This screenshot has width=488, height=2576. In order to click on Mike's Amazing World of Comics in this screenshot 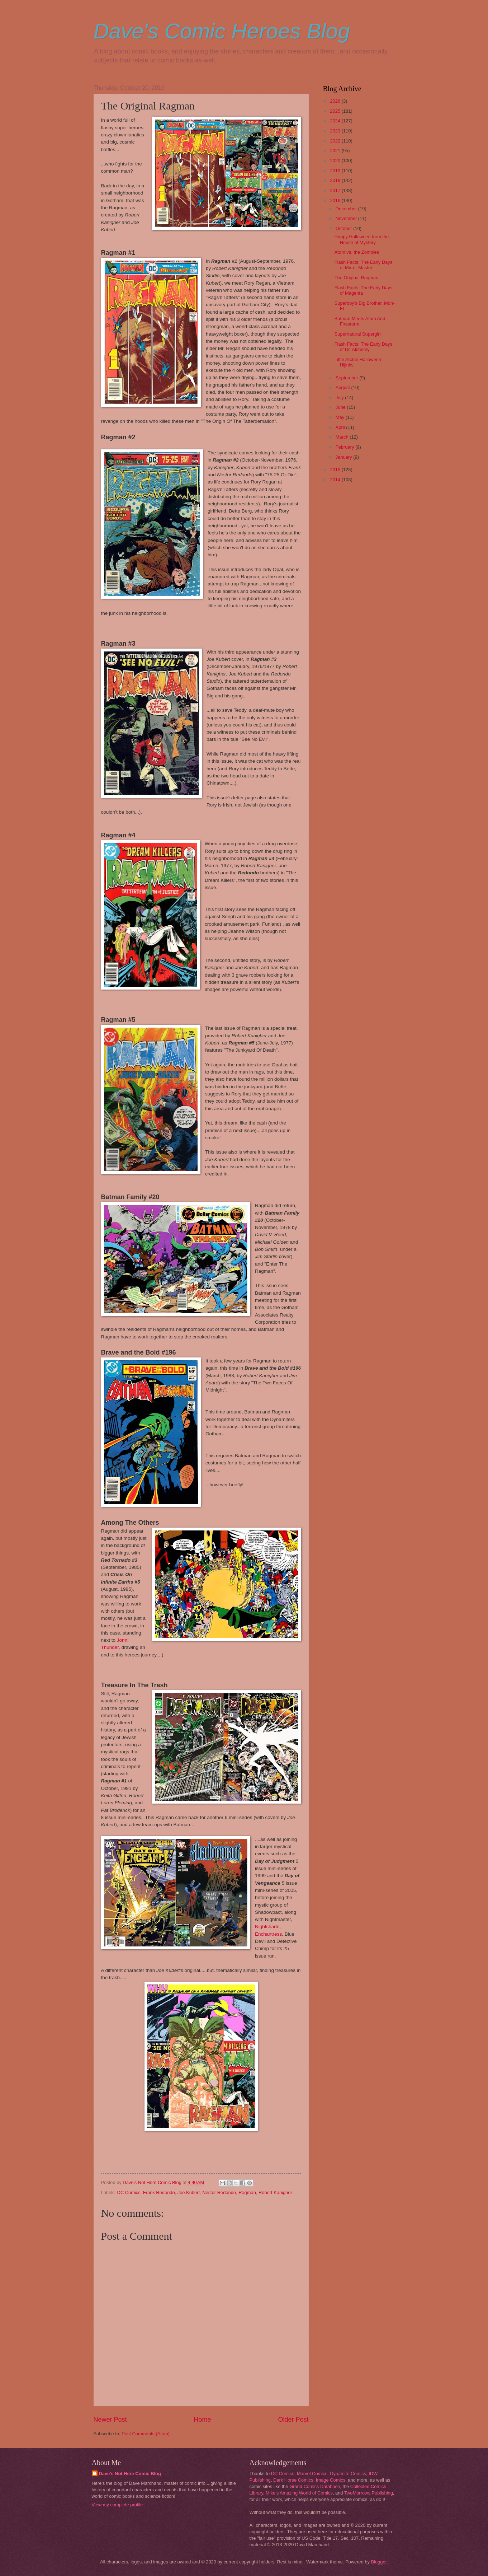, I will do `click(299, 2493)`.